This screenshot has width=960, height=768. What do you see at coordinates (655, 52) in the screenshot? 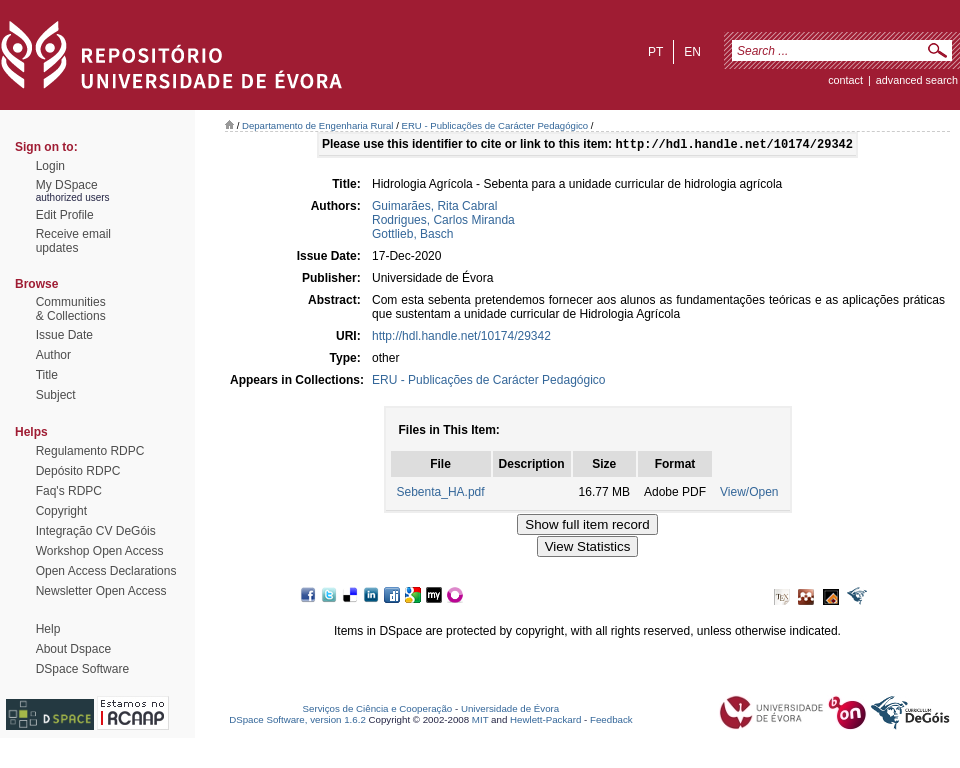
I see `pt` at bounding box center [655, 52].